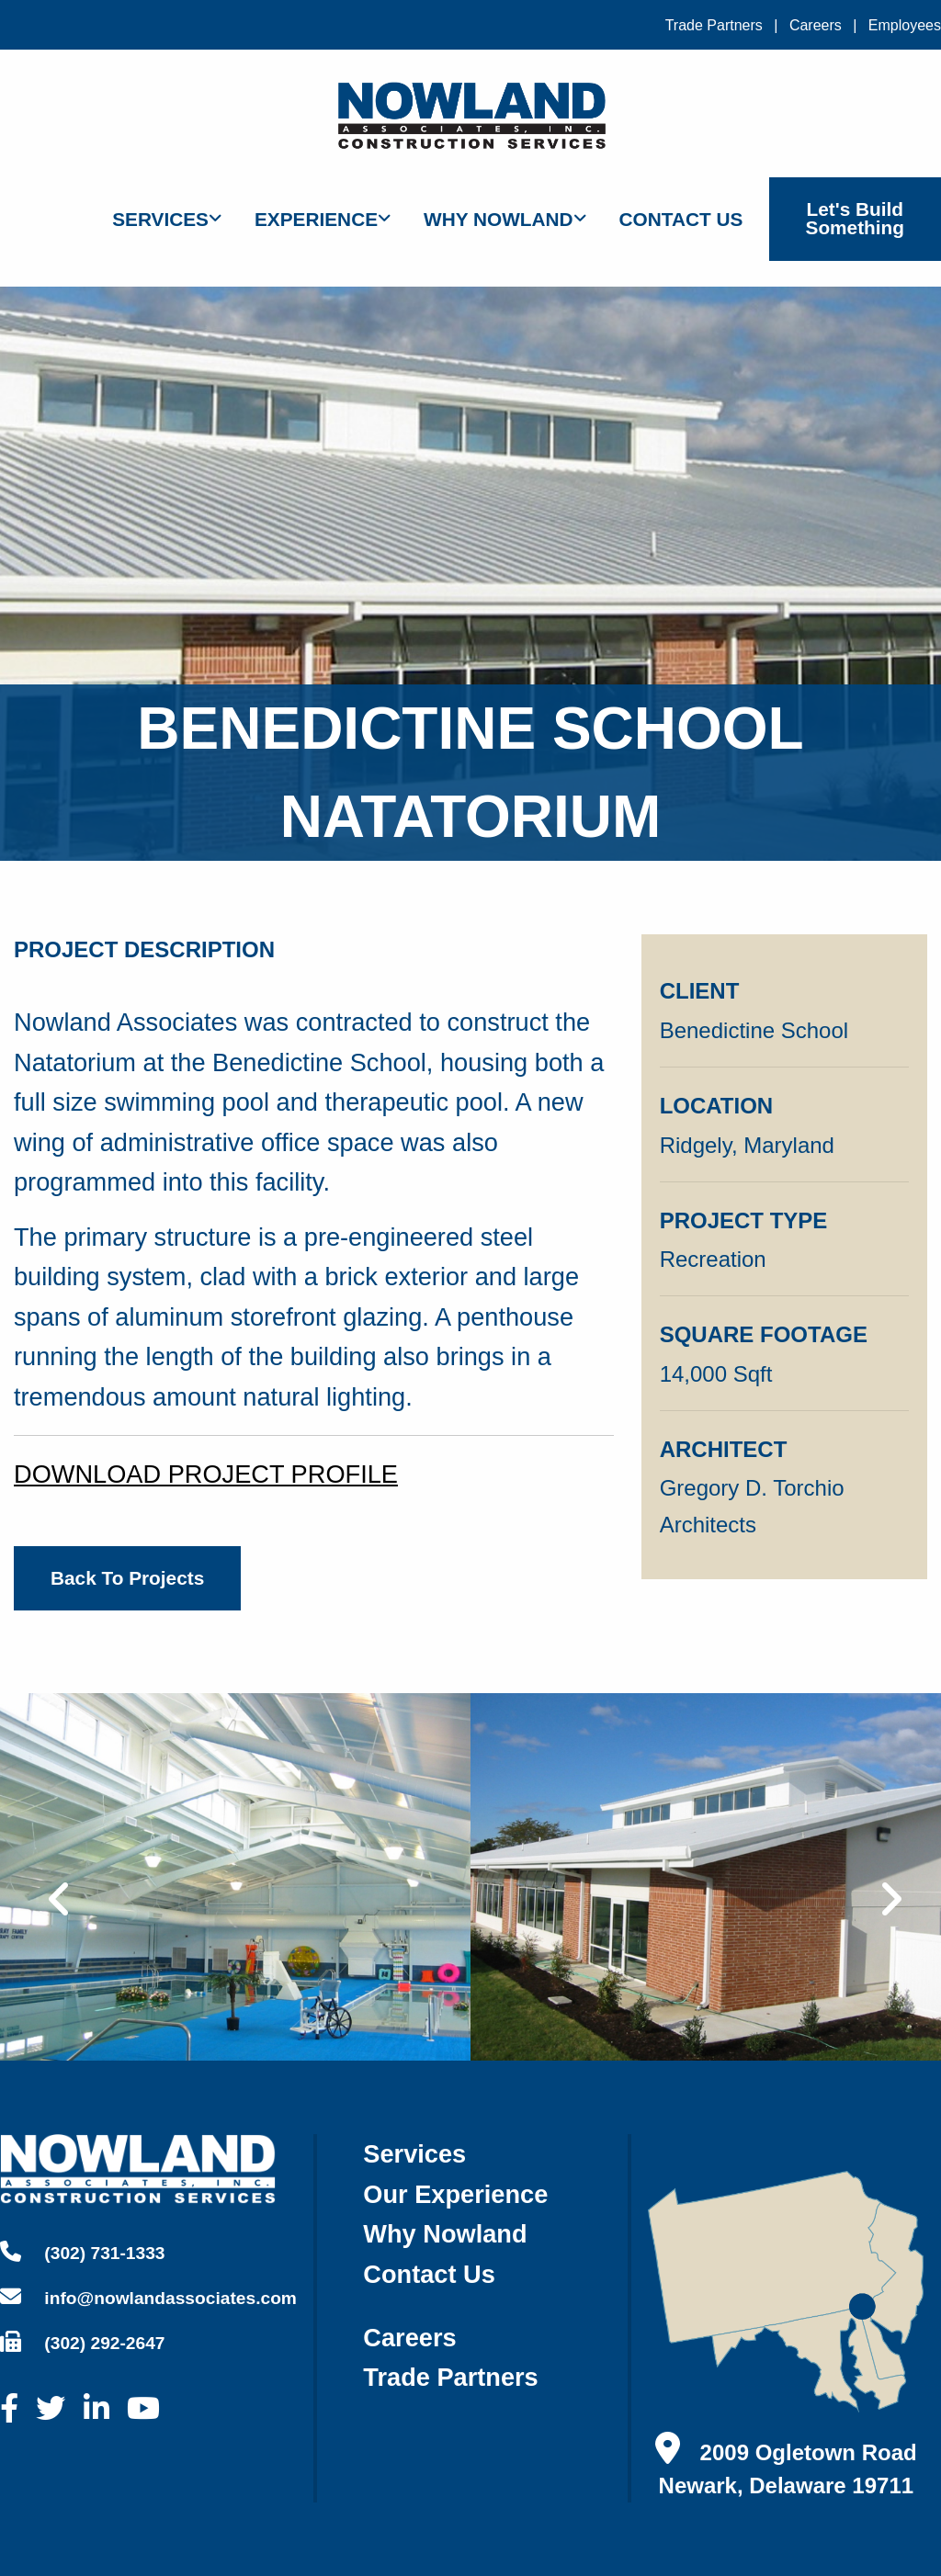  What do you see at coordinates (681, 219) in the screenshot?
I see `Contact Us [menuitem]` at bounding box center [681, 219].